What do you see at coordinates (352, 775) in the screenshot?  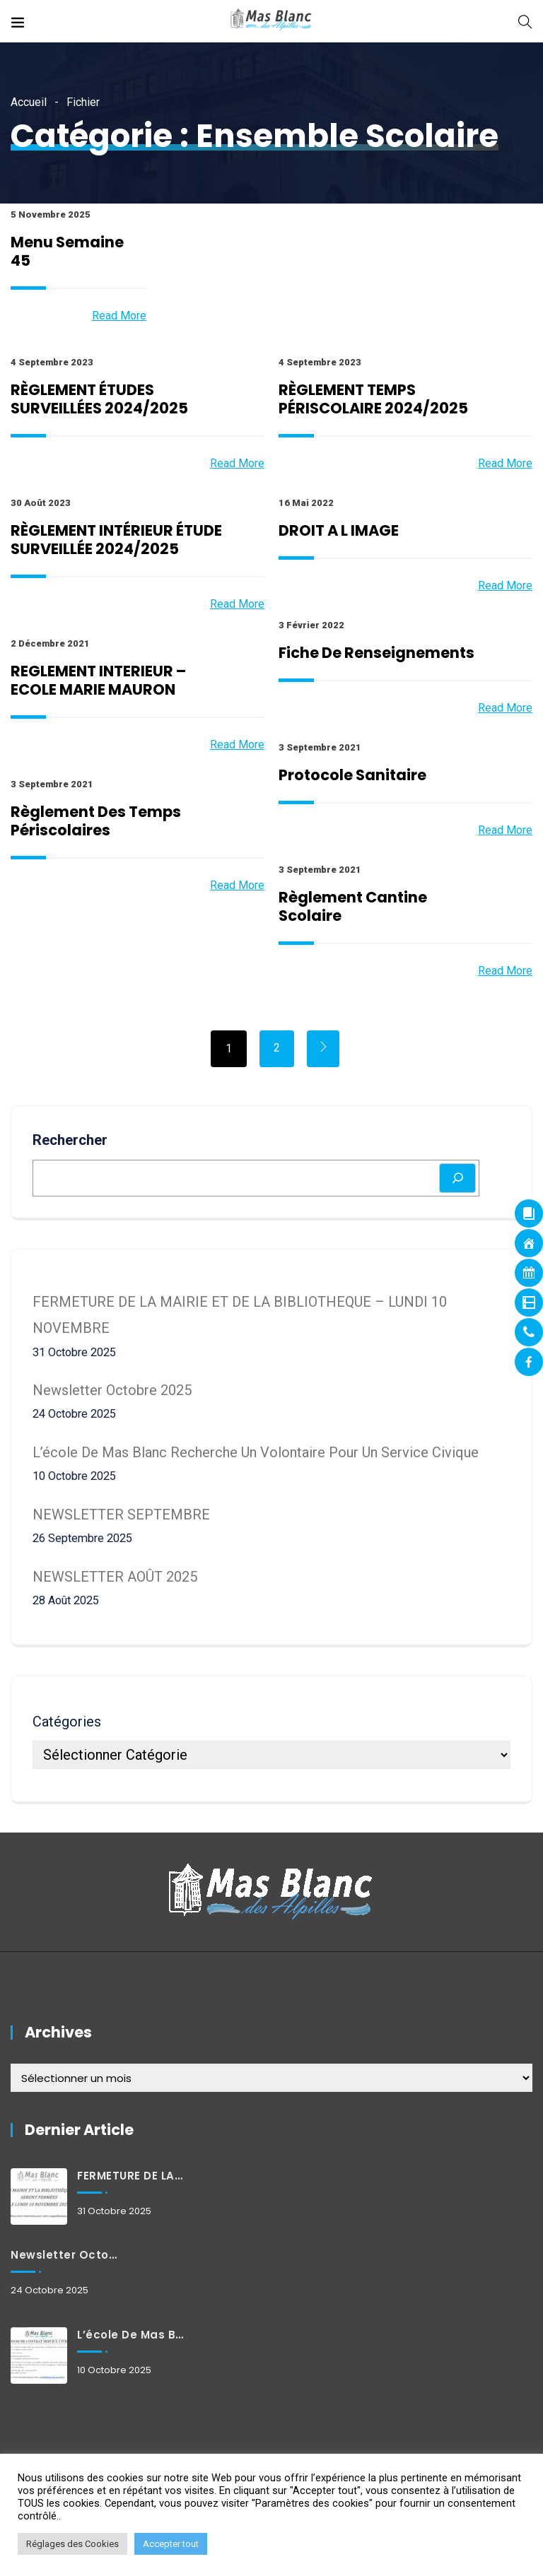 I see `Protocole sanitaire` at bounding box center [352, 775].